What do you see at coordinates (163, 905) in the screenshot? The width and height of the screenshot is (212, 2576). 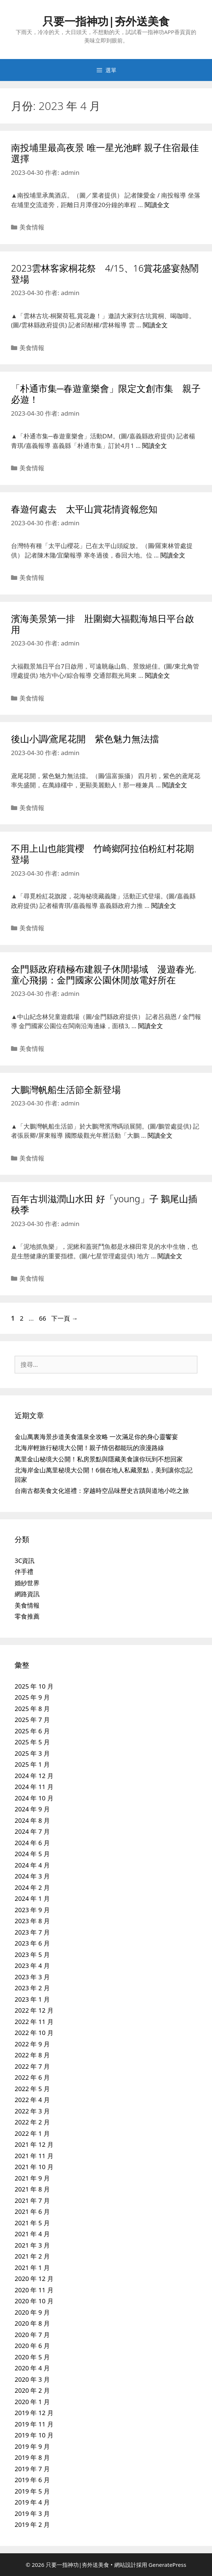 I see `閱讀全文 [Read more about 不用上山也能賞櫻 竹崎鄉阿拉伯粉紅村花期登場]` at bounding box center [163, 905].